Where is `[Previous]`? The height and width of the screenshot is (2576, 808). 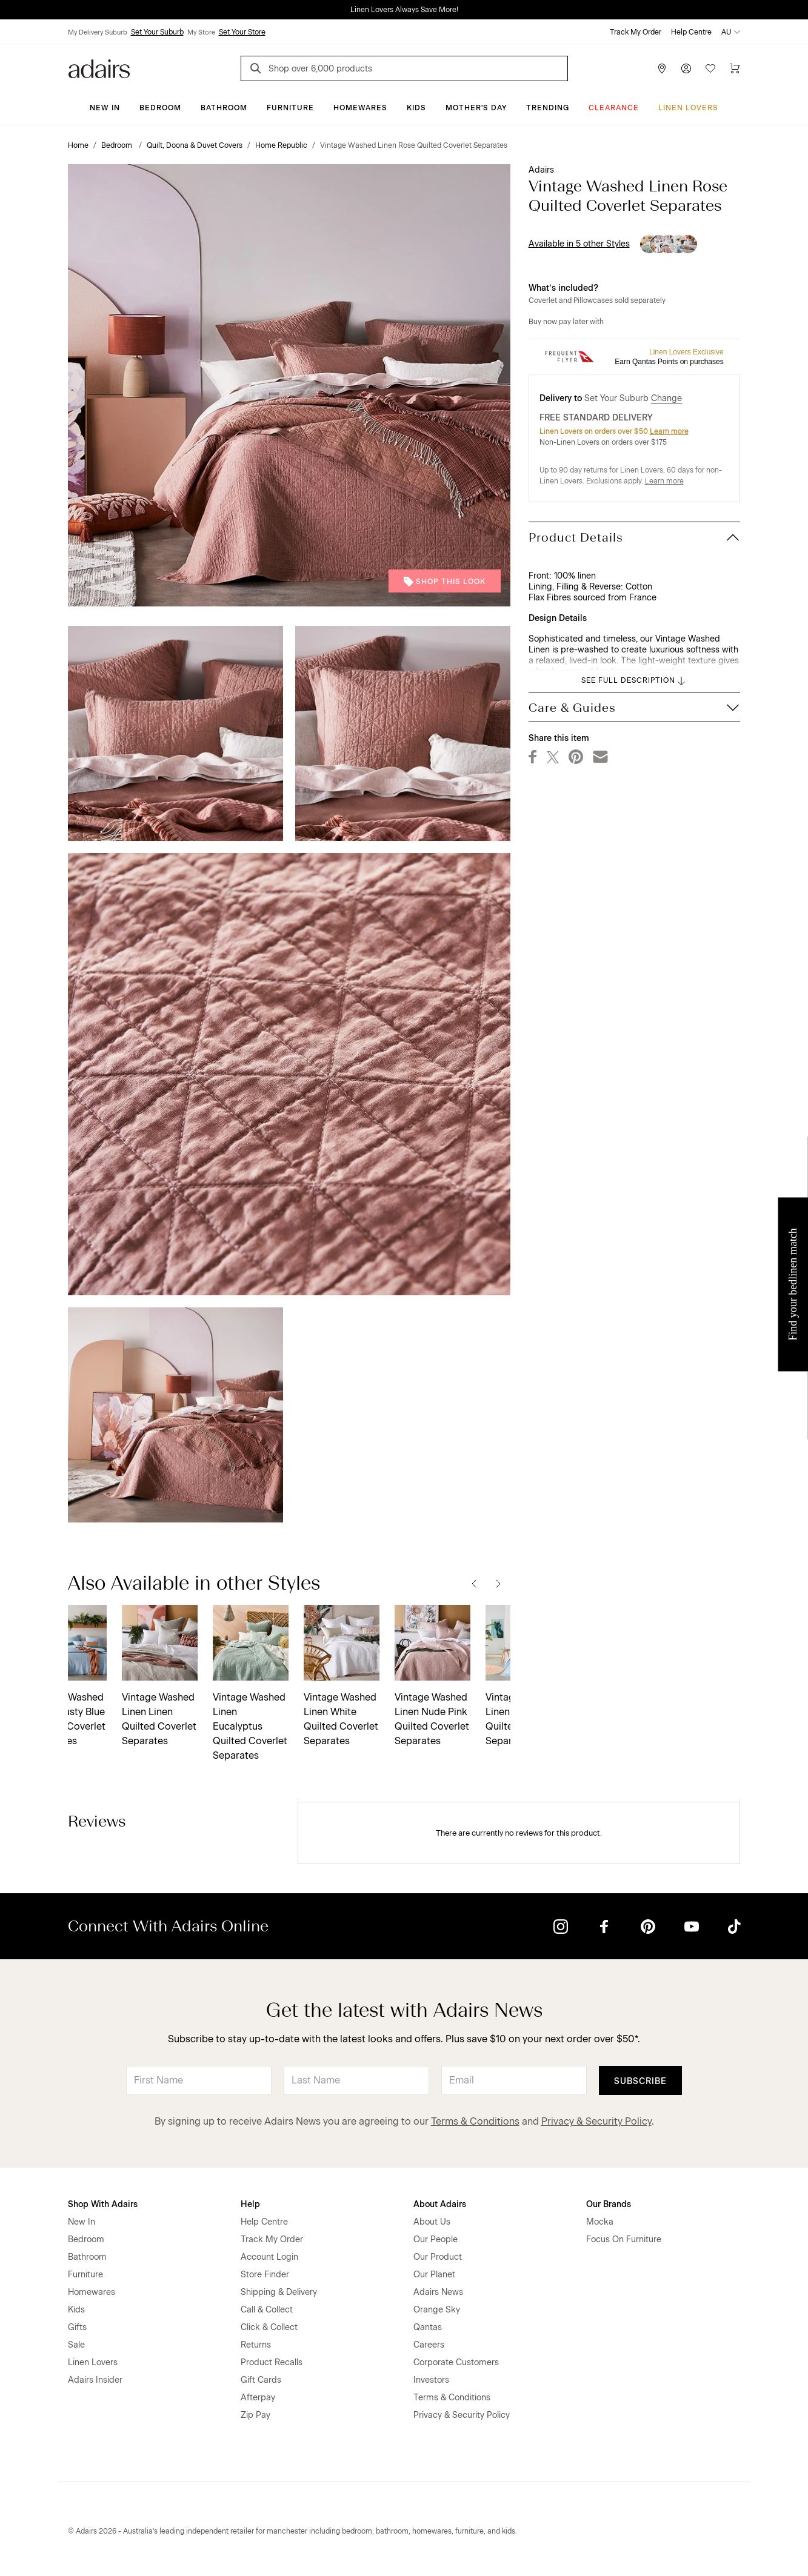 [Previous] is located at coordinates (474, 1583).